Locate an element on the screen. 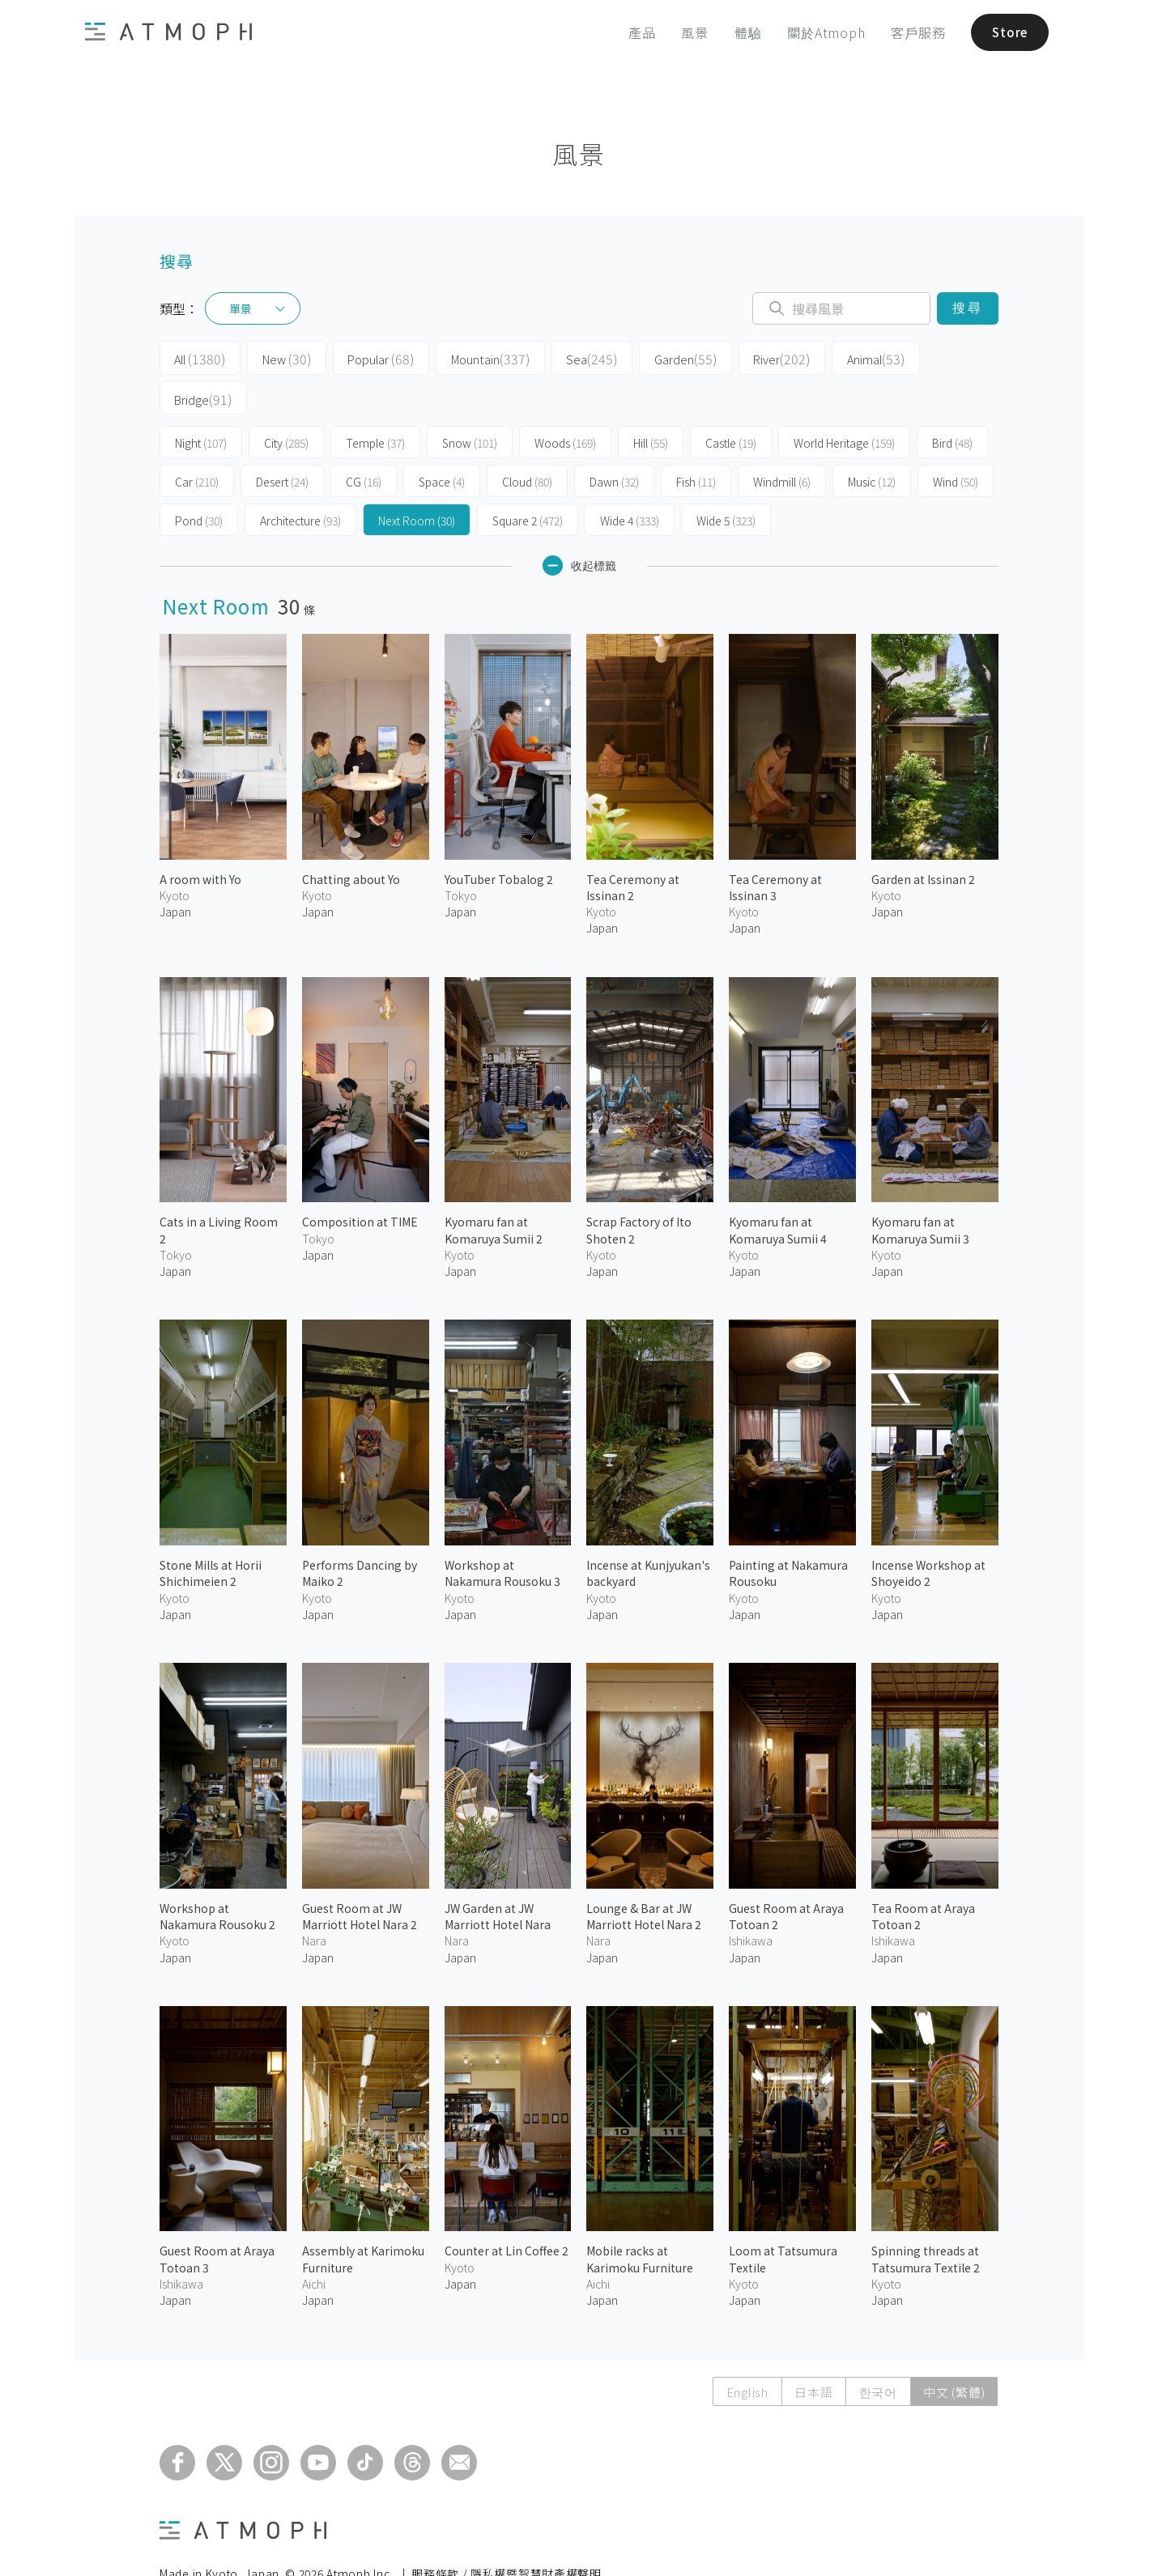  Architecture is located at coordinates (300, 479).